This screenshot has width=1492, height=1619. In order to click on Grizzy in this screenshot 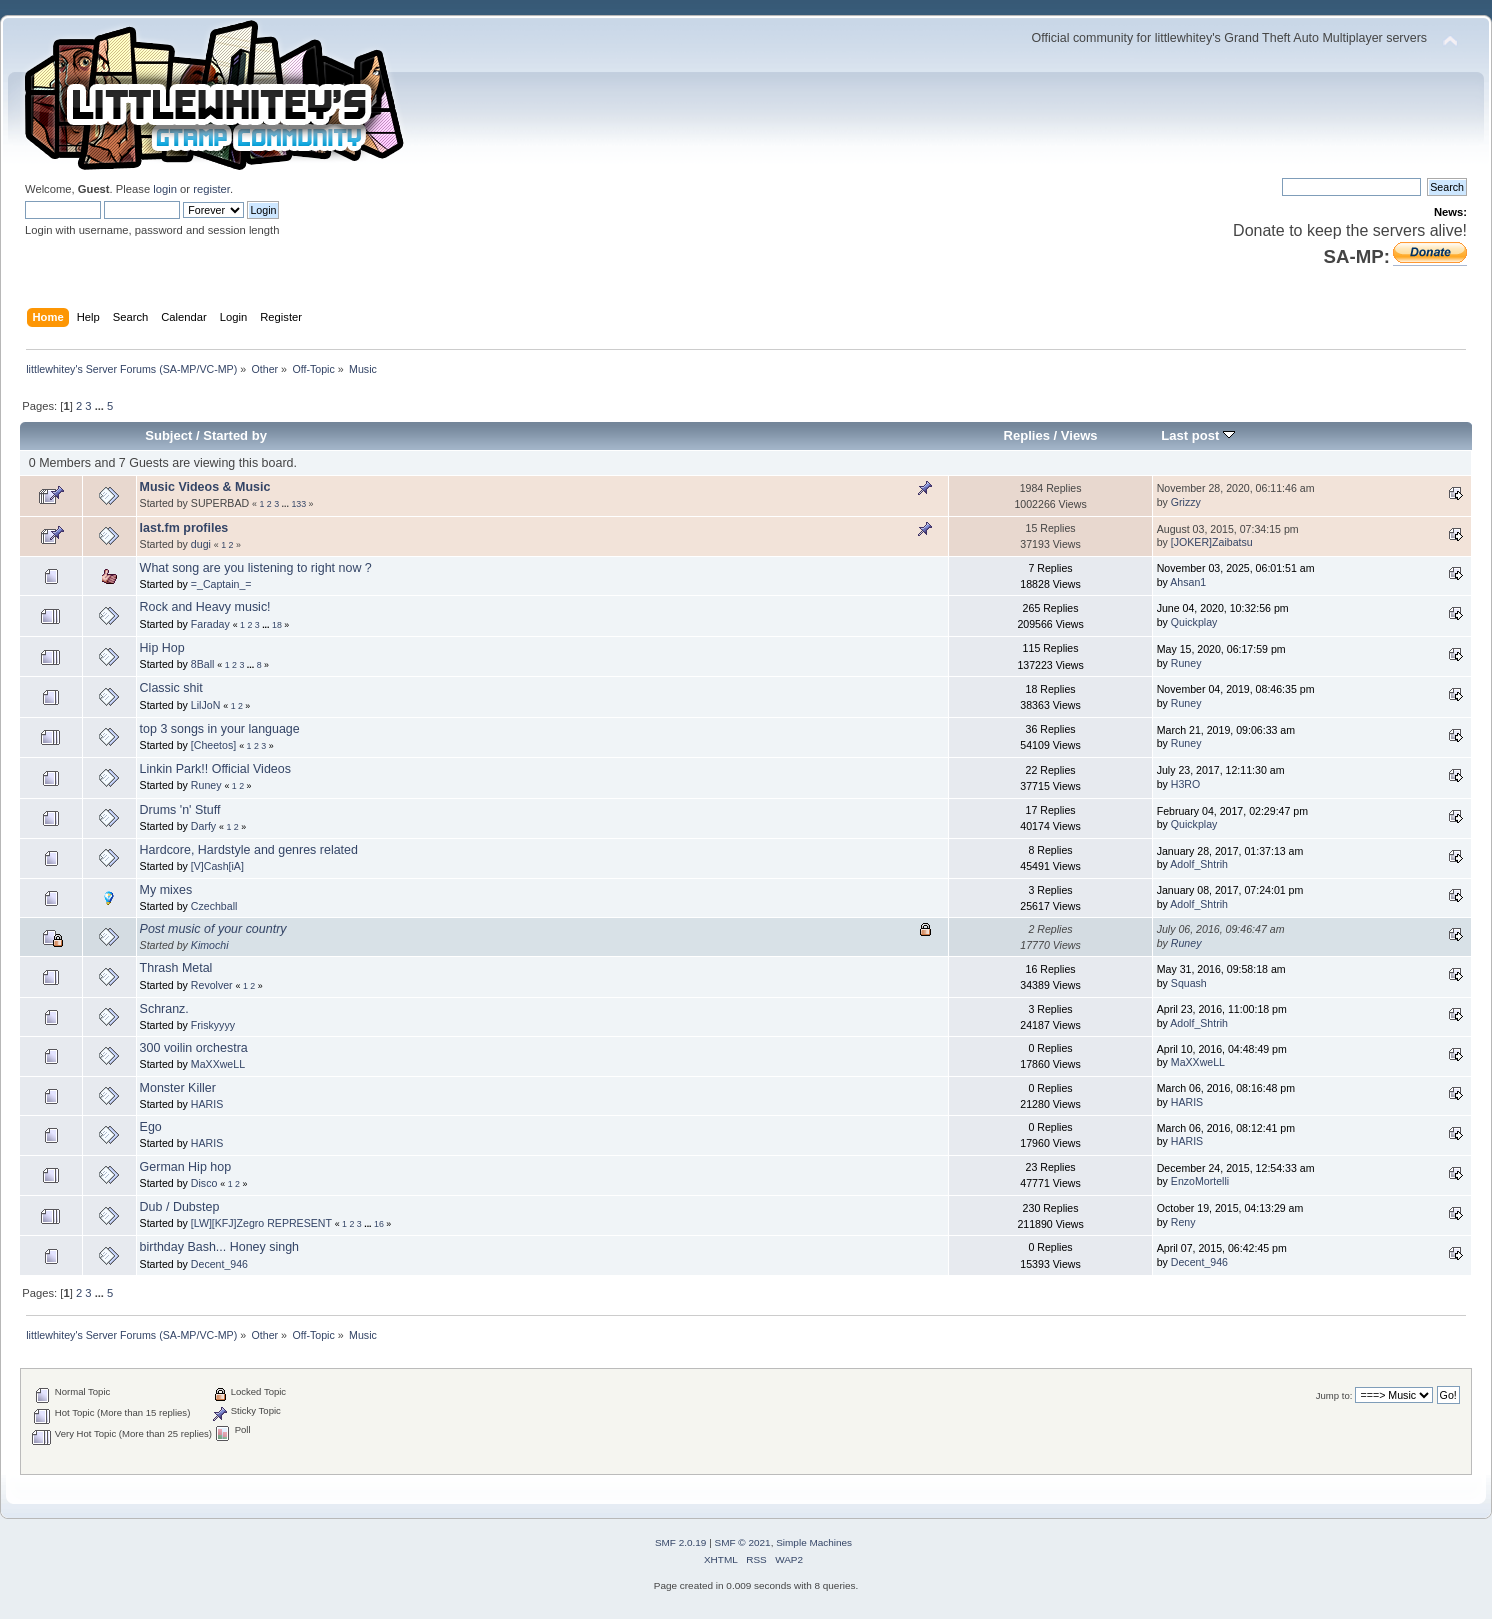, I will do `click(1186, 502)`.